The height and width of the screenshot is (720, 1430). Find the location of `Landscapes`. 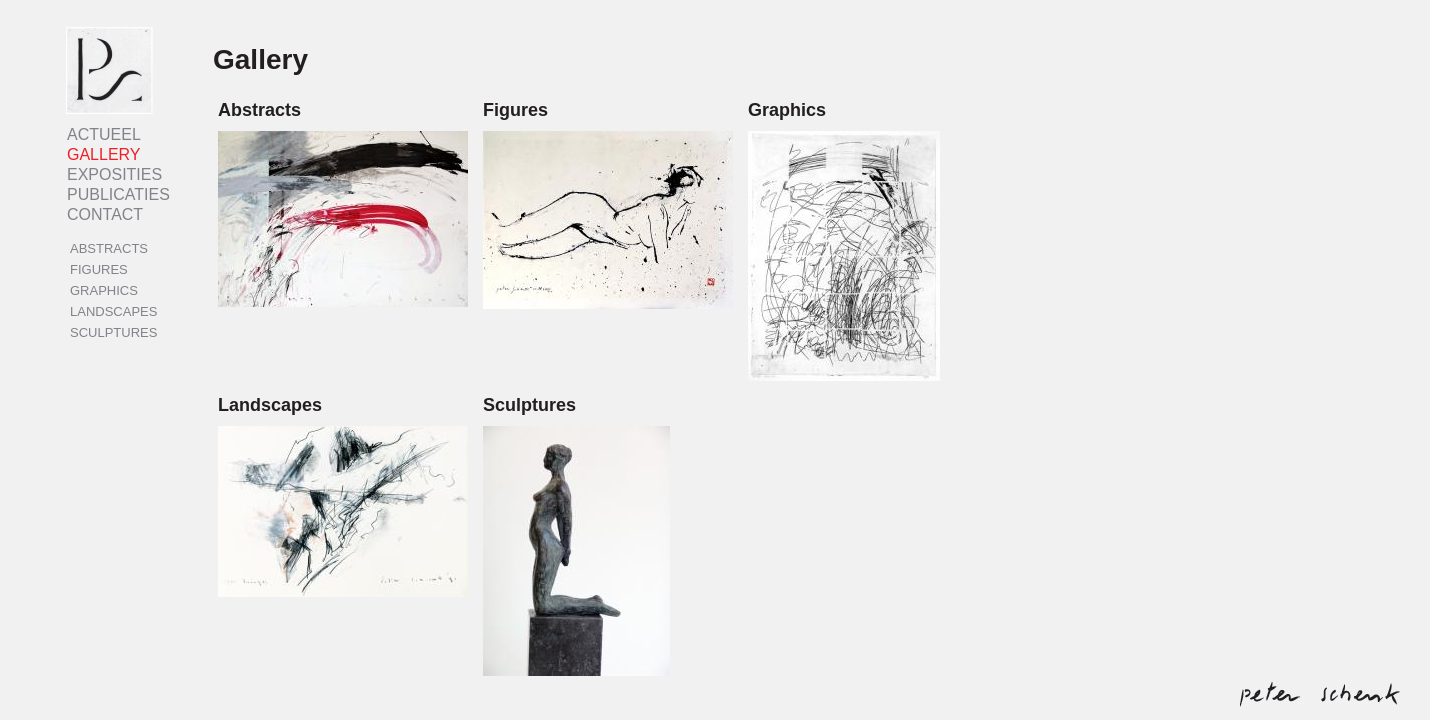

Landscapes is located at coordinates (113, 311).